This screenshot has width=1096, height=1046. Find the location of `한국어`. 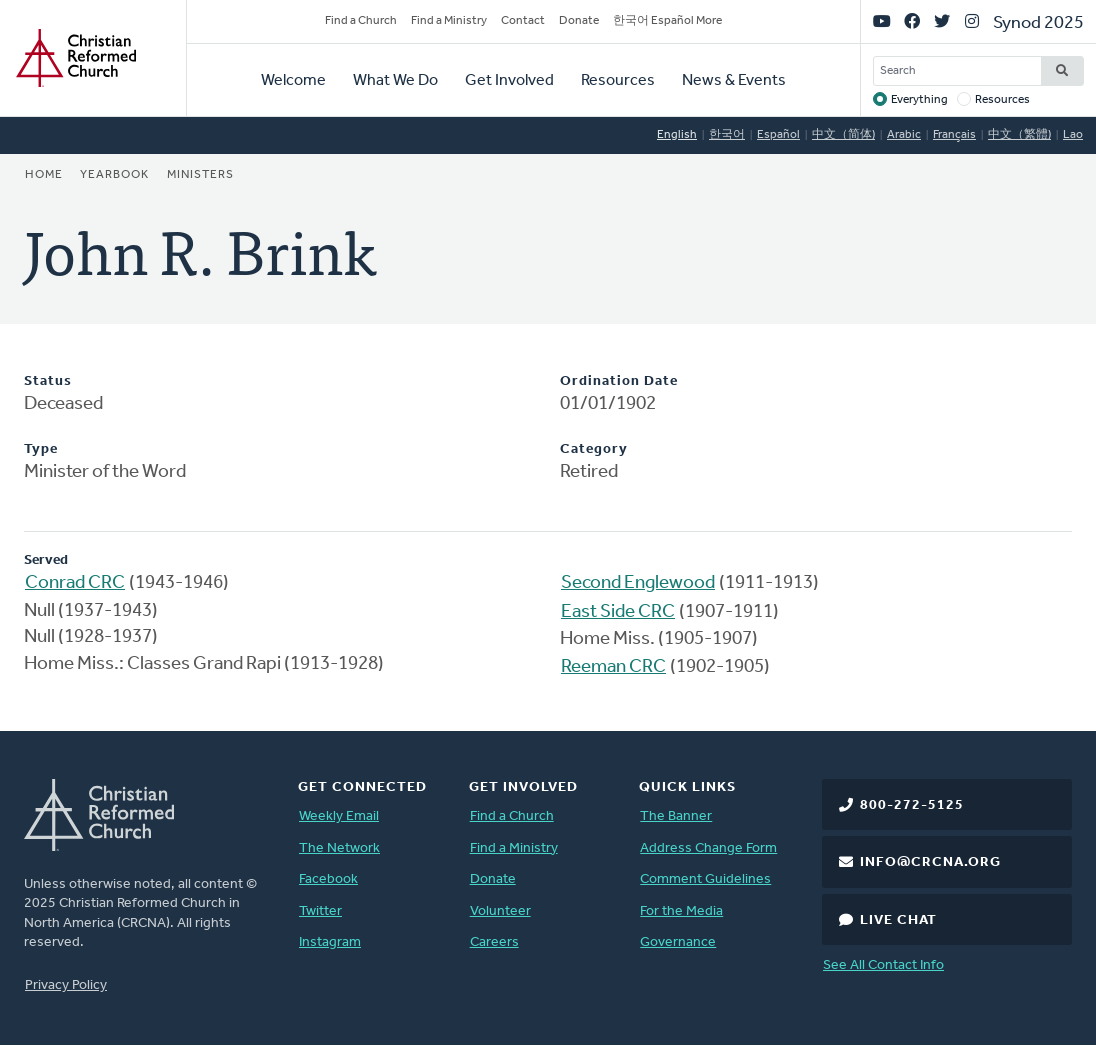

한국어 is located at coordinates (727, 135).